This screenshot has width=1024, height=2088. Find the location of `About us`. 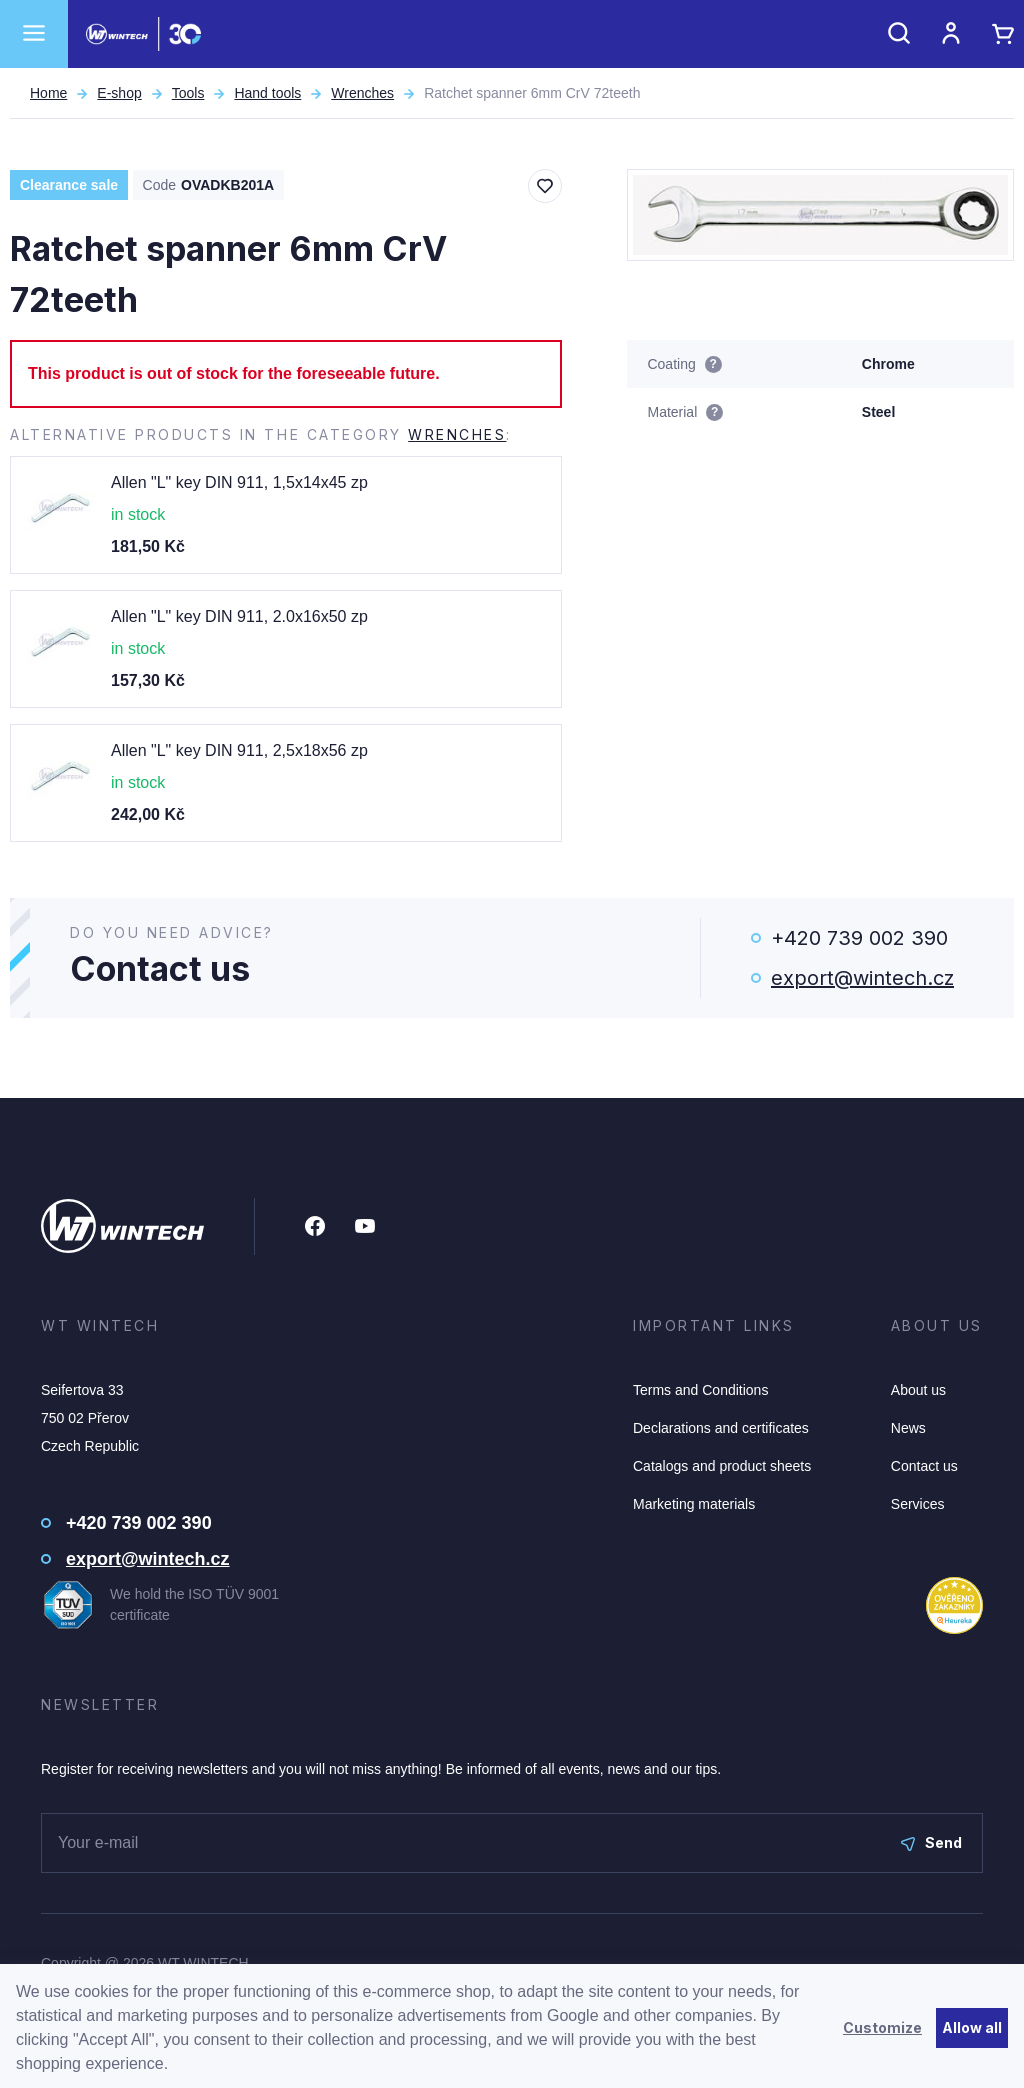

About us is located at coordinates (918, 1390).